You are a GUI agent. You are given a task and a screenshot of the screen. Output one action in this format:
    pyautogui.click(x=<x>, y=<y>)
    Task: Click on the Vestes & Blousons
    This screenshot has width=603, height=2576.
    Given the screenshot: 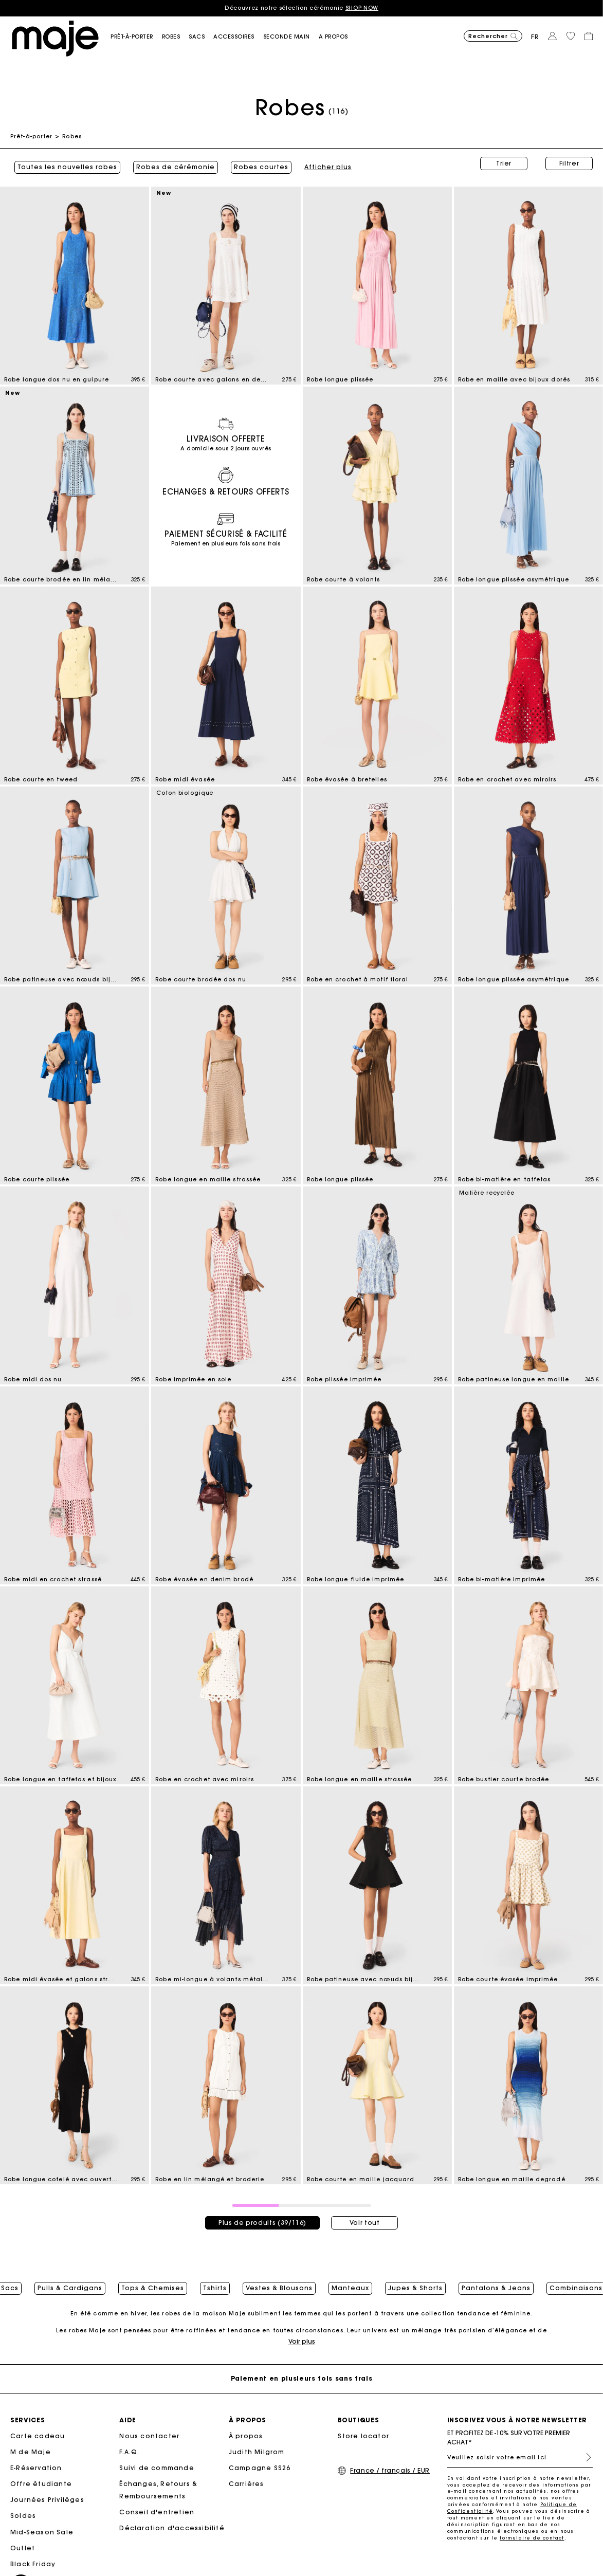 What is the action you would take?
    pyautogui.click(x=279, y=2283)
    